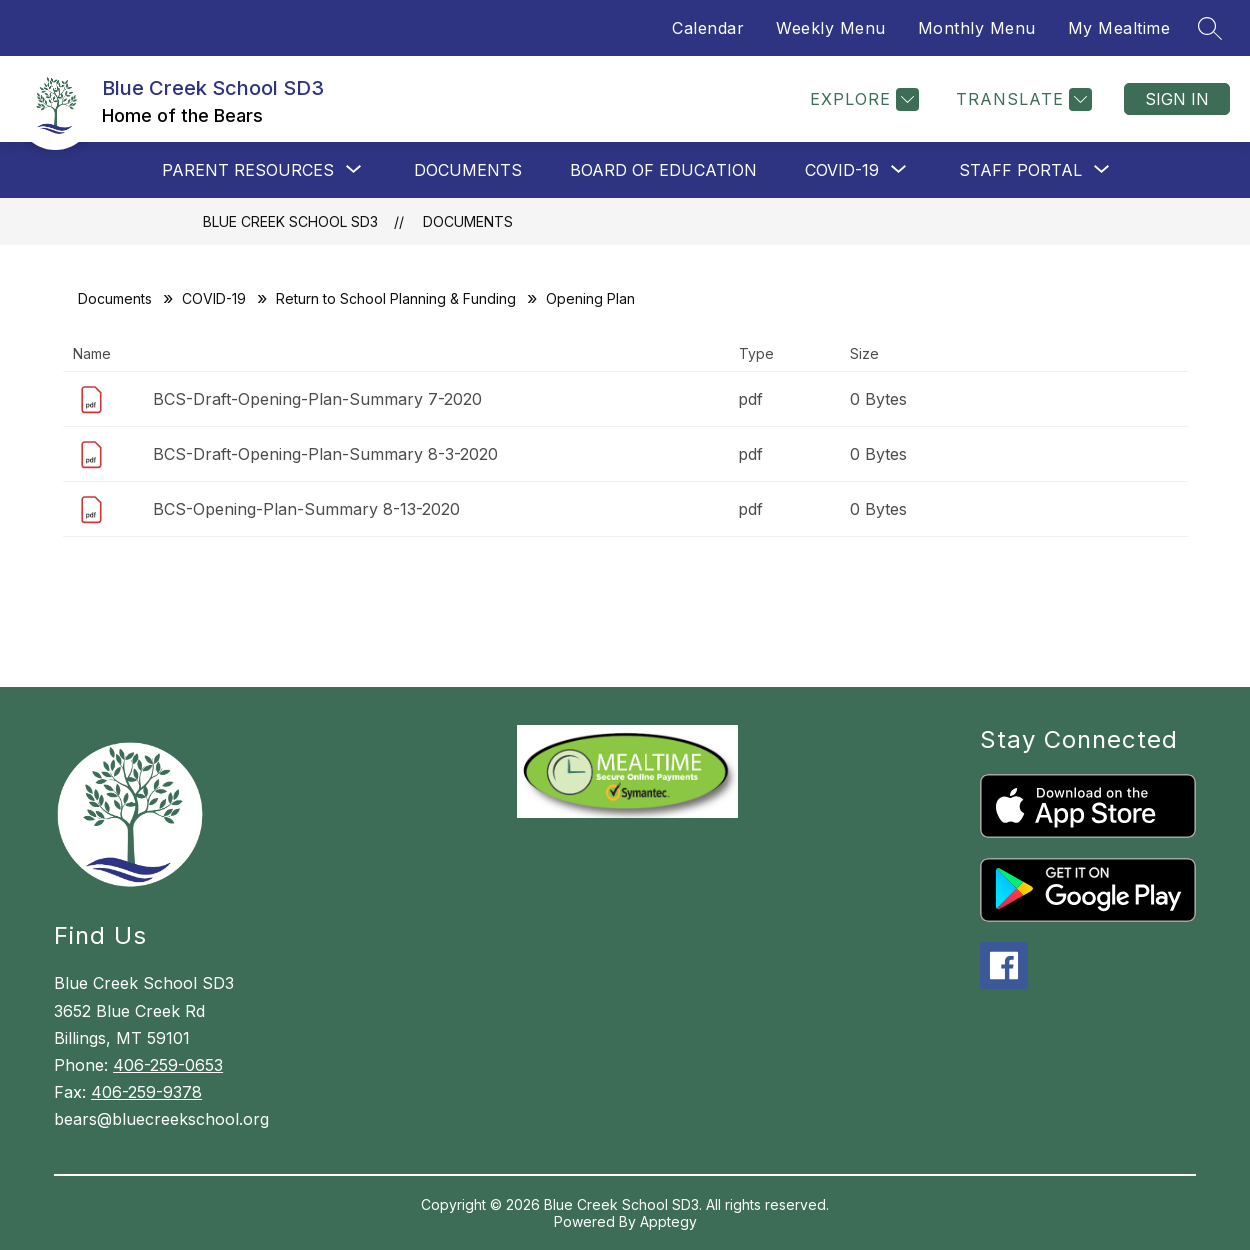 The image size is (1250, 1250). Describe the element at coordinates (708, 28) in the screenshot. I see `Calendar` at that location.